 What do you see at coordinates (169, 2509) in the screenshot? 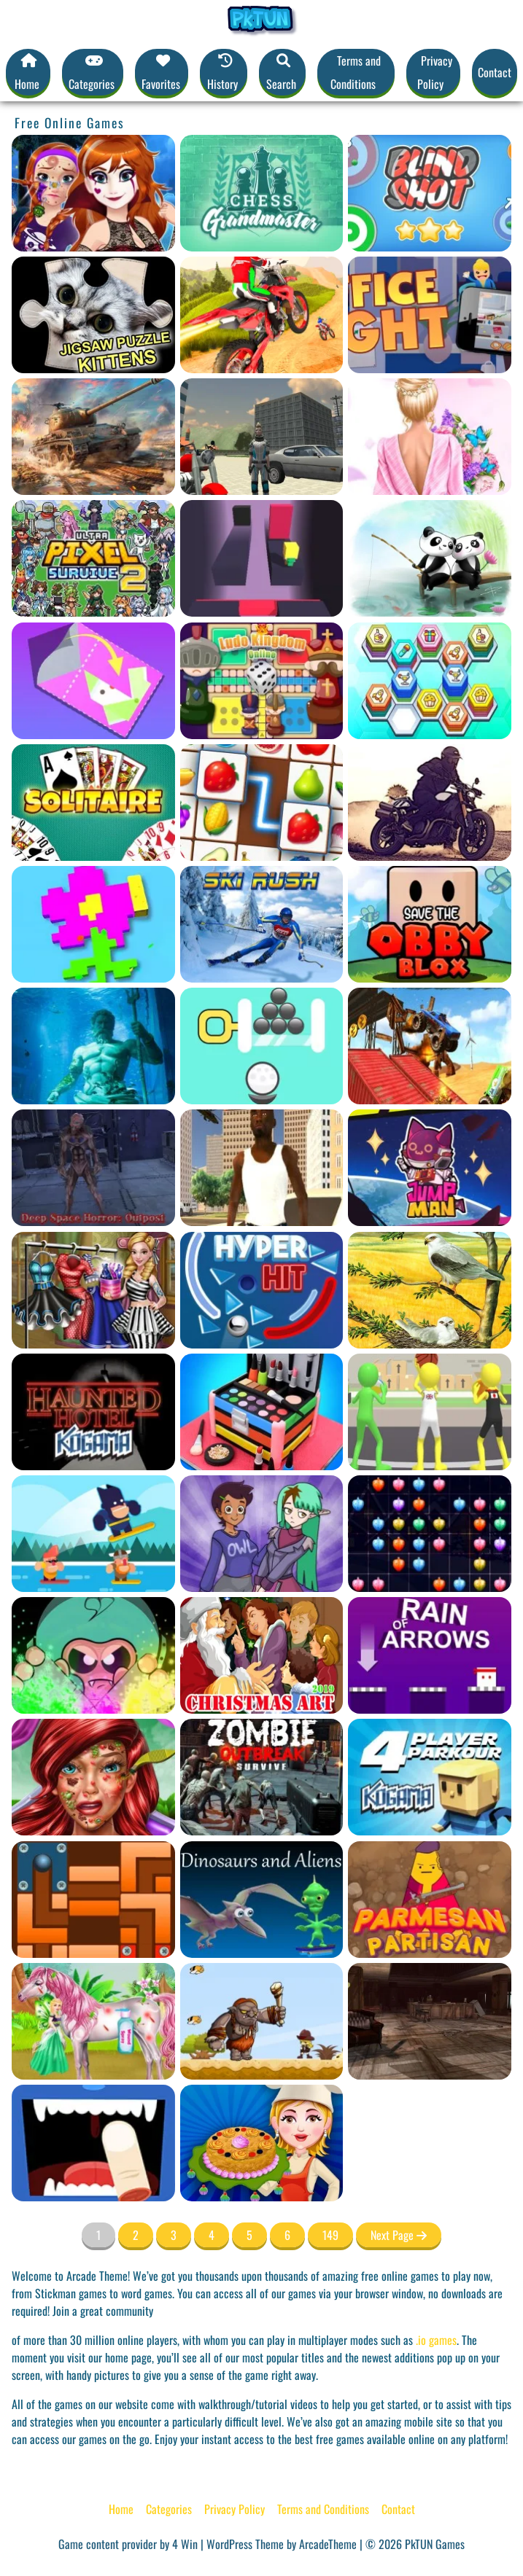
I see `Categories` at bounding box center [169, 2509].